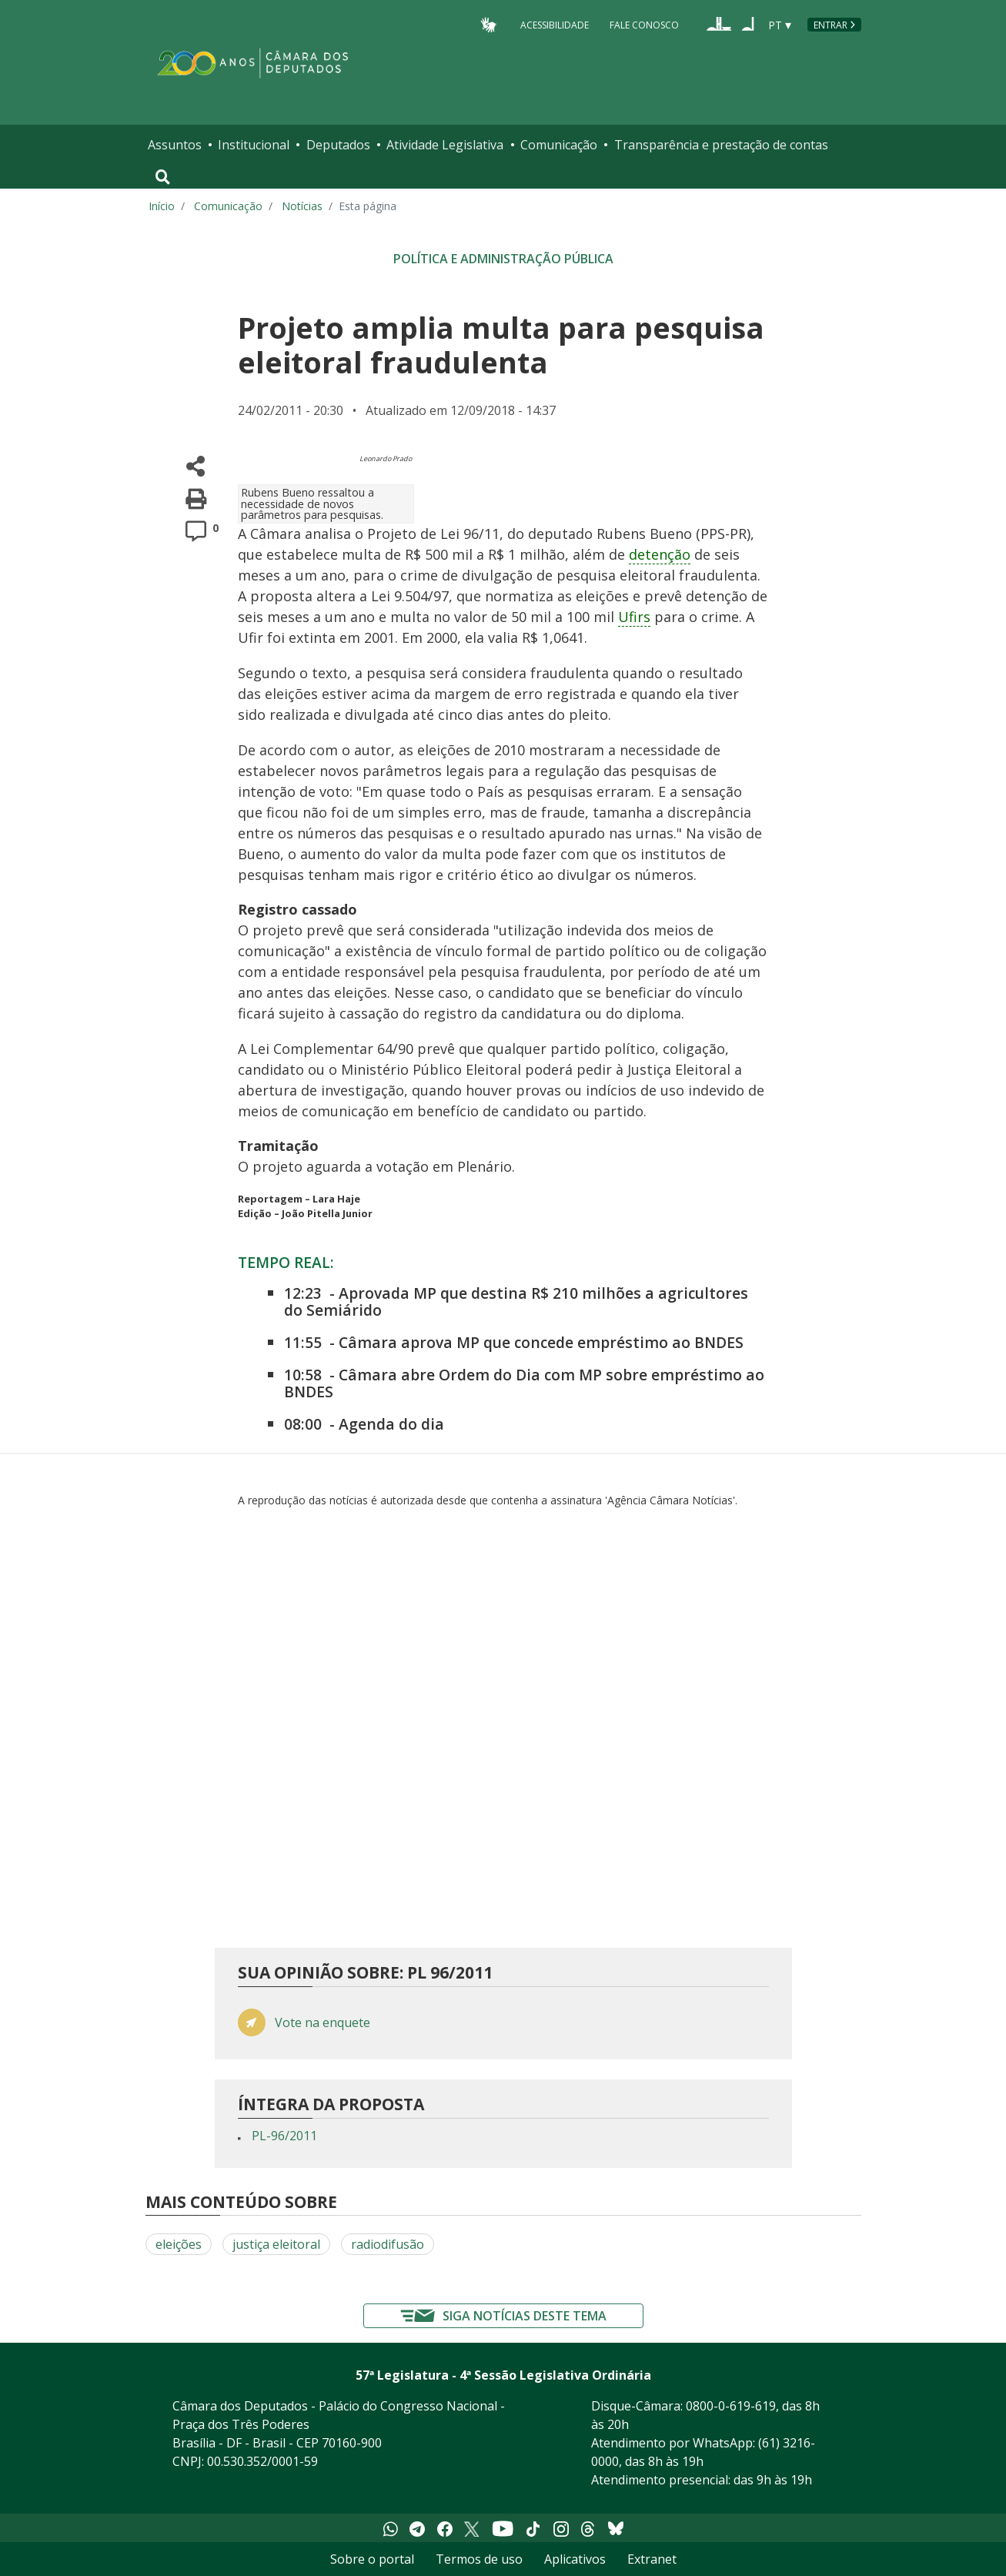 The height and width of the screenshot is (2576, 1006). Describe the element at coordinates (575, 2559) in the screenshot. I see `Aplicativos` at that location.